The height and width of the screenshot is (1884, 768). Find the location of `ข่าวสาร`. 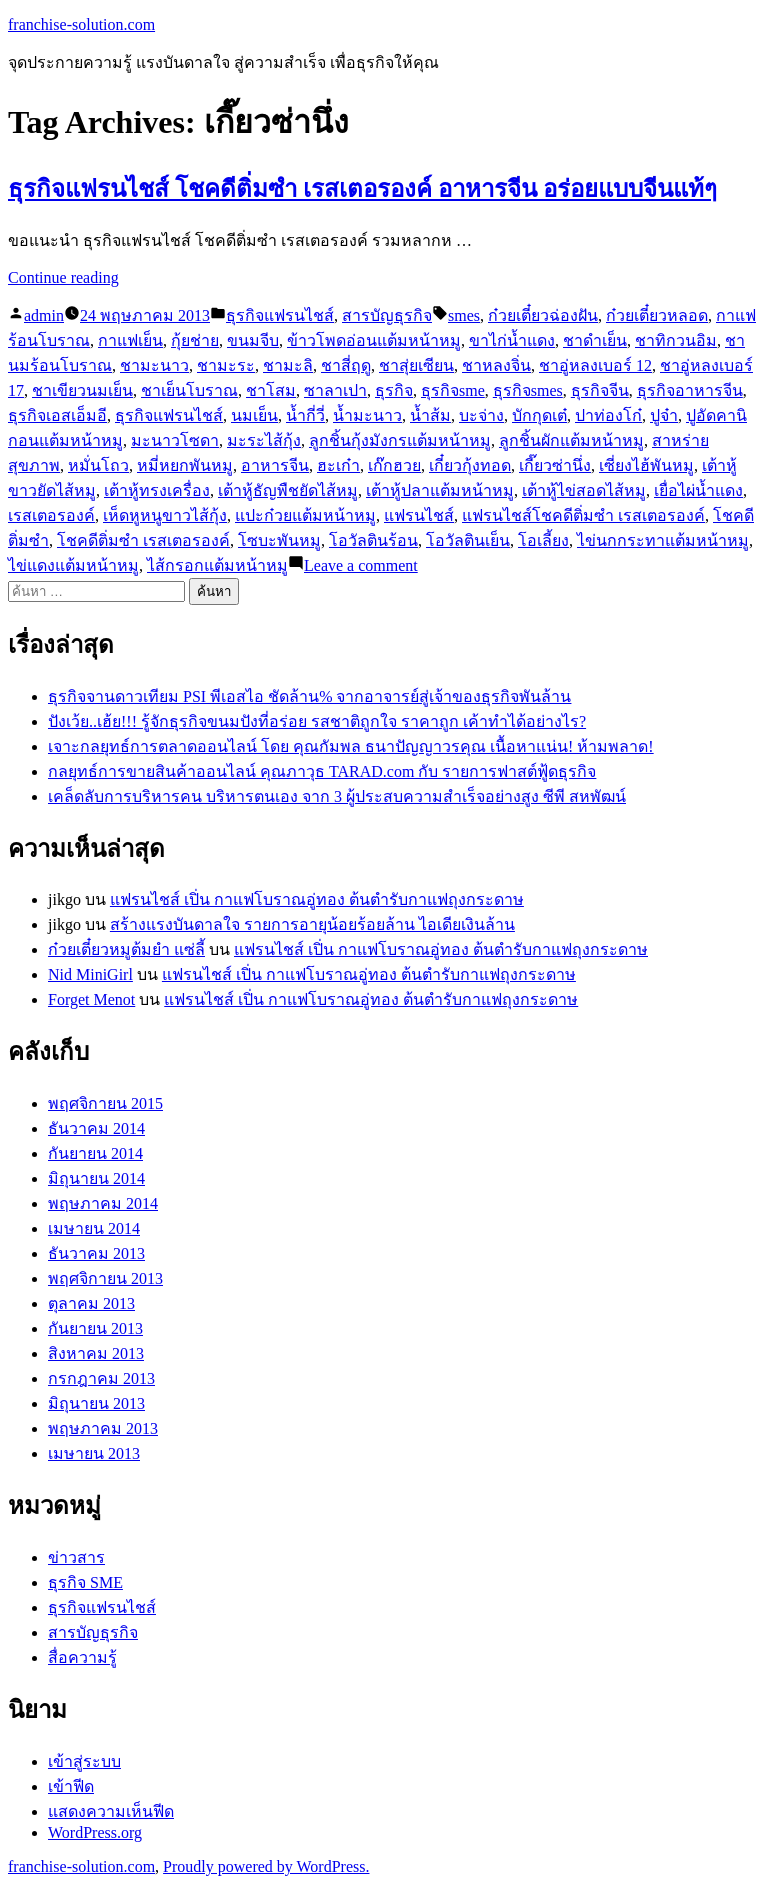

ข่าวสาร is located at coordinates (76, 1557).